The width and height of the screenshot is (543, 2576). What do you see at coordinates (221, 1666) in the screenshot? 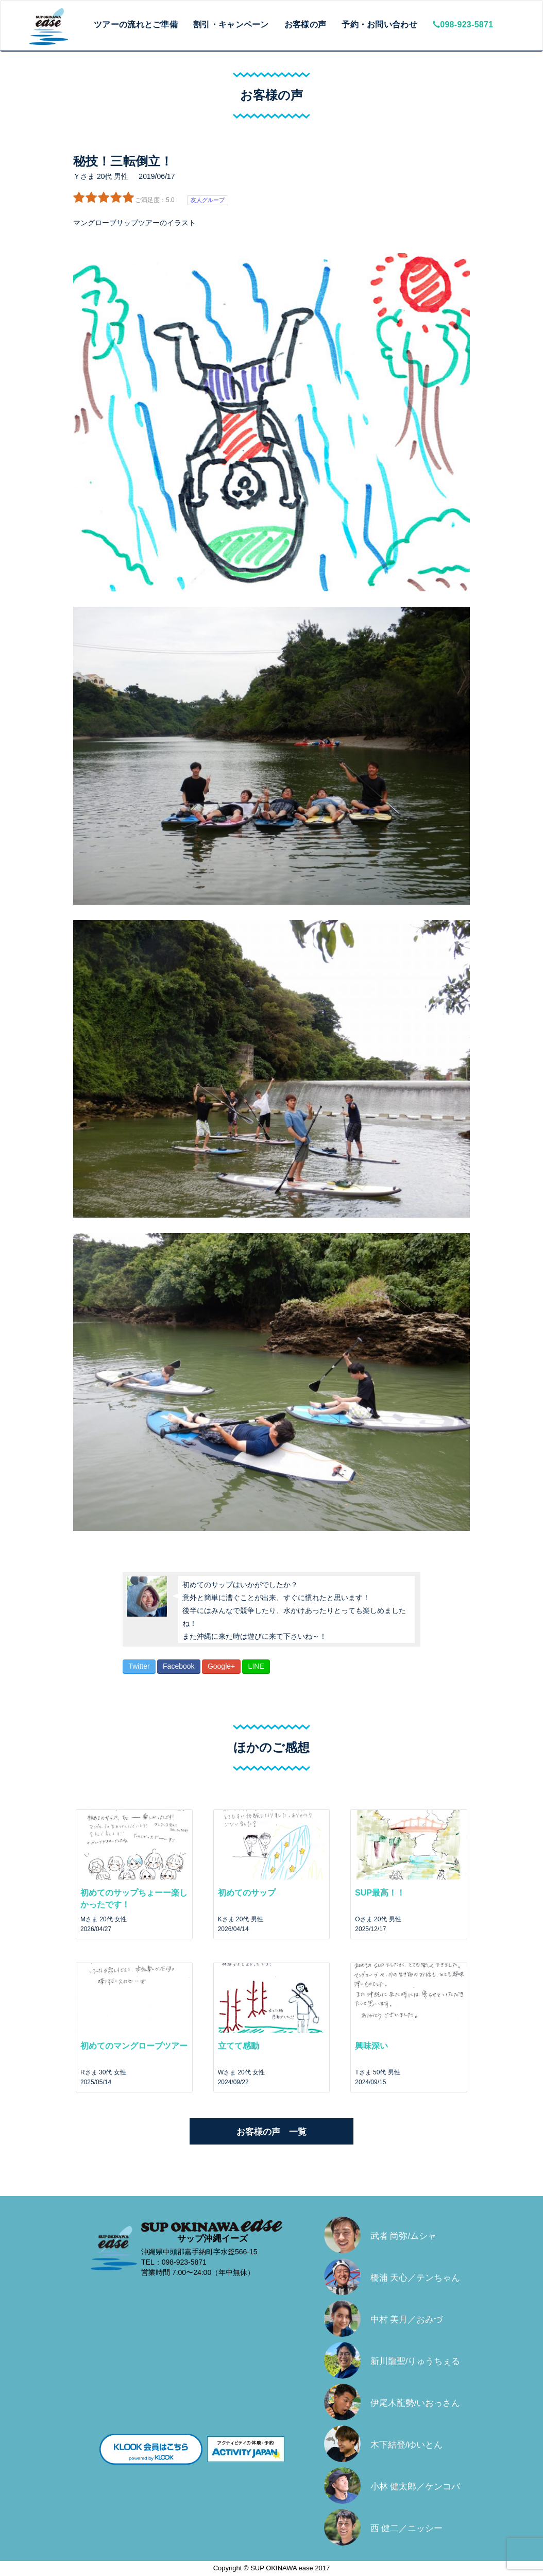
I see `Google+` at bounding box center [221, 1666].